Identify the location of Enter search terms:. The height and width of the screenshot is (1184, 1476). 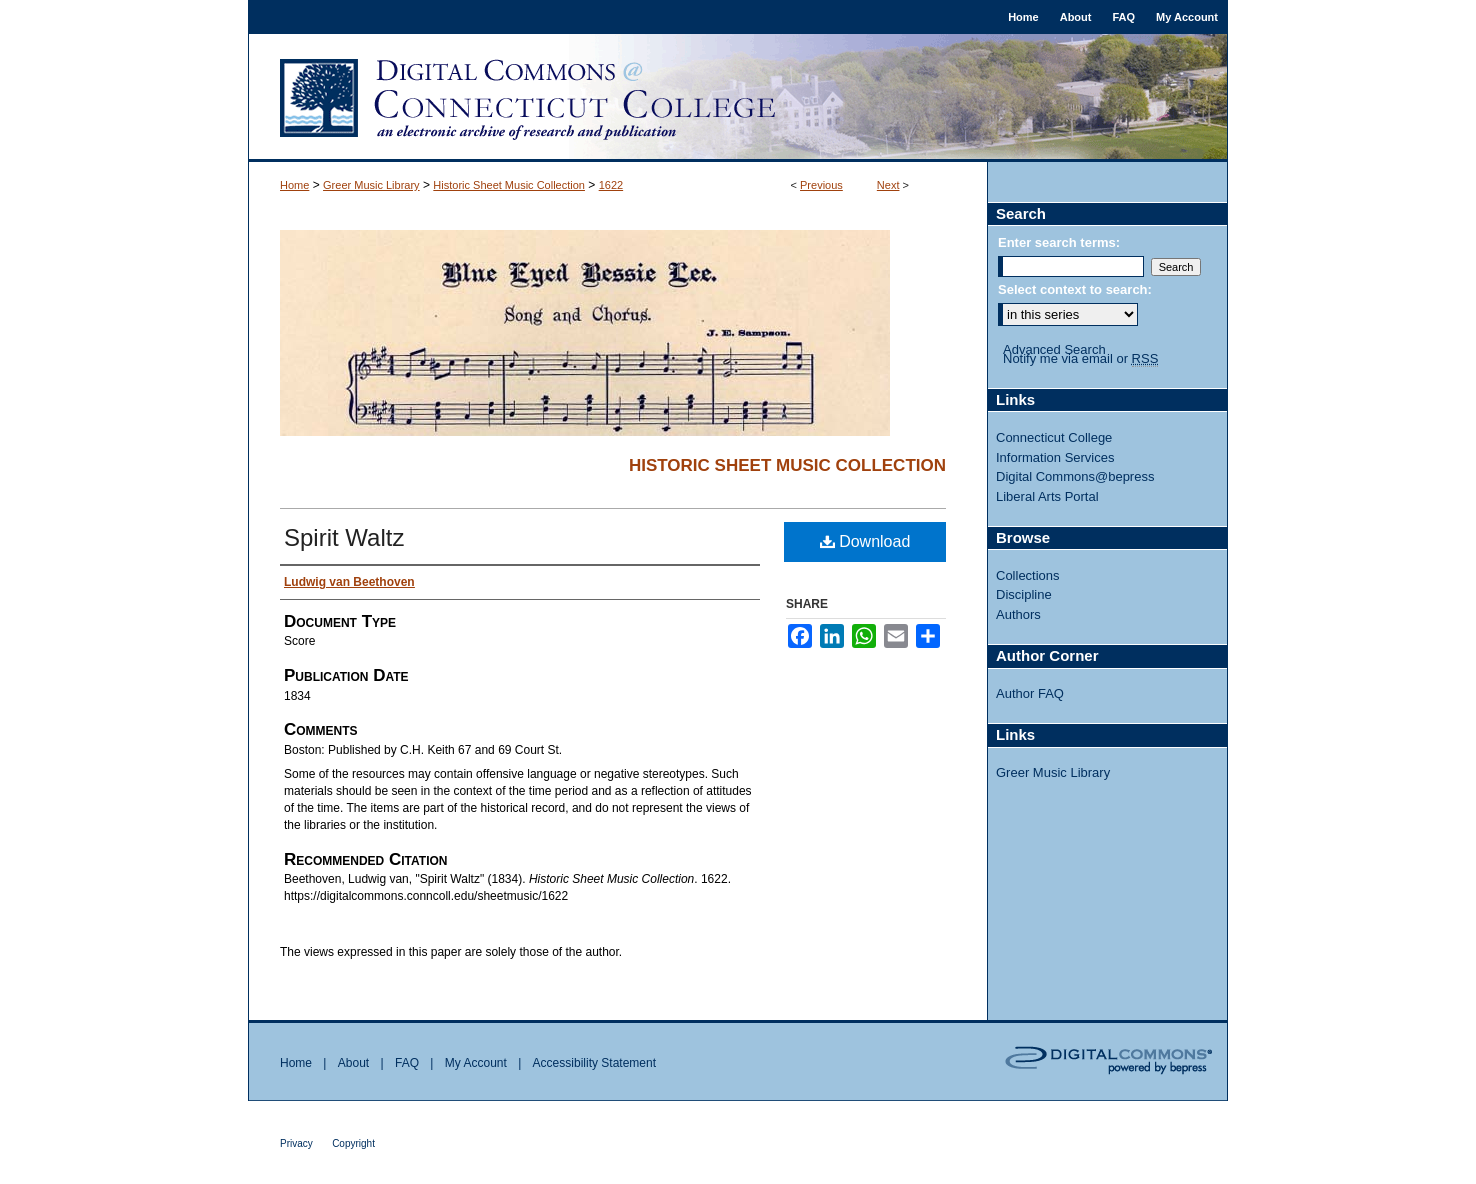
(1059, 242).